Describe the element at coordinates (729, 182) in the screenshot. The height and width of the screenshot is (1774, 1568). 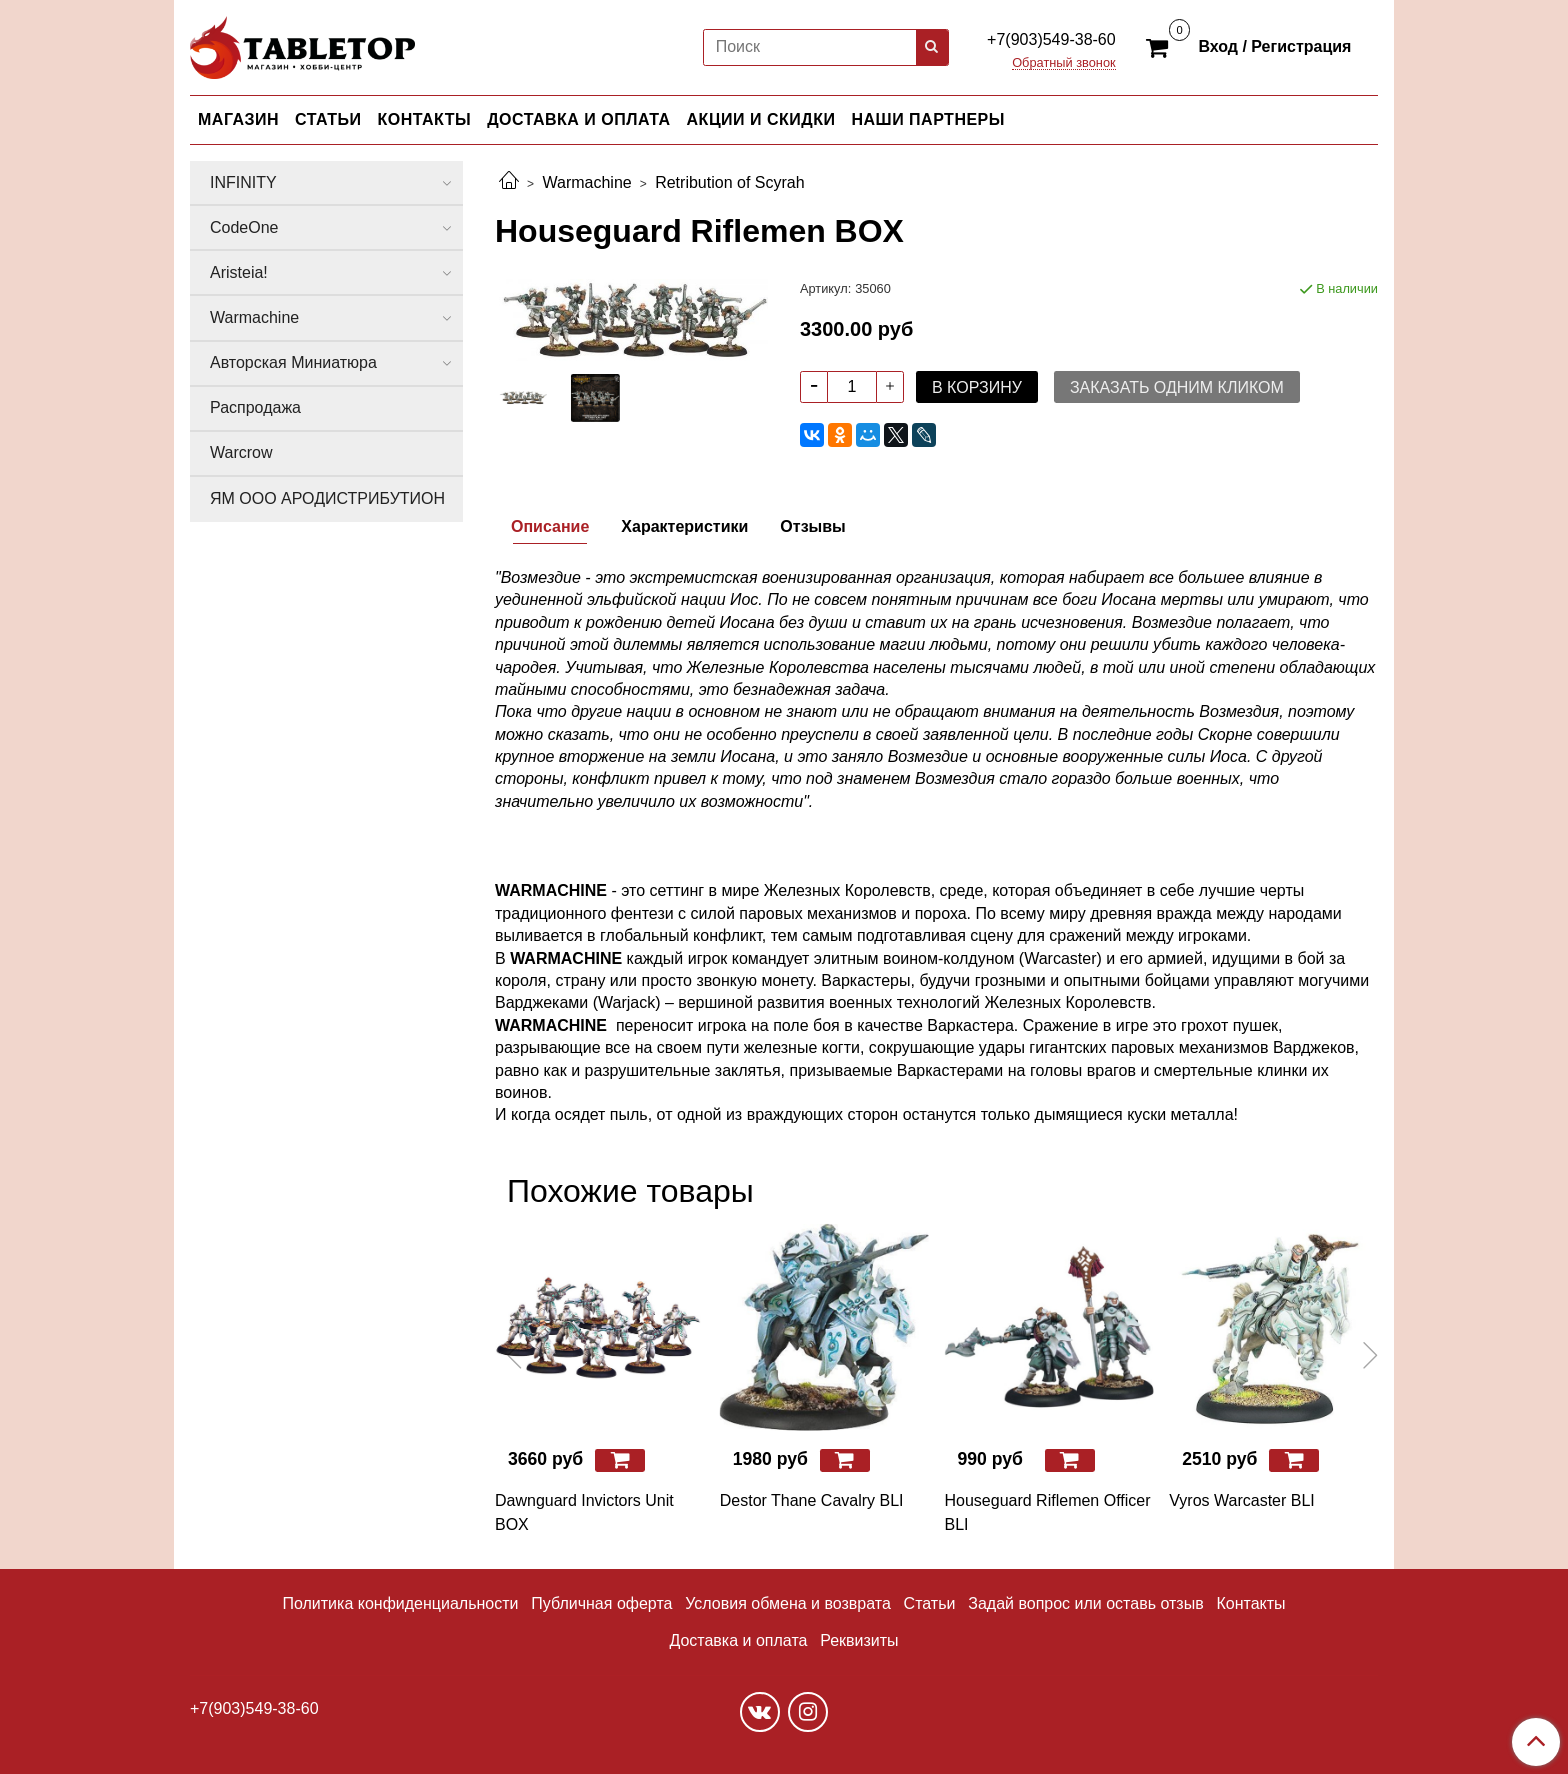
I see `Retribution of Scyrah` at that location.